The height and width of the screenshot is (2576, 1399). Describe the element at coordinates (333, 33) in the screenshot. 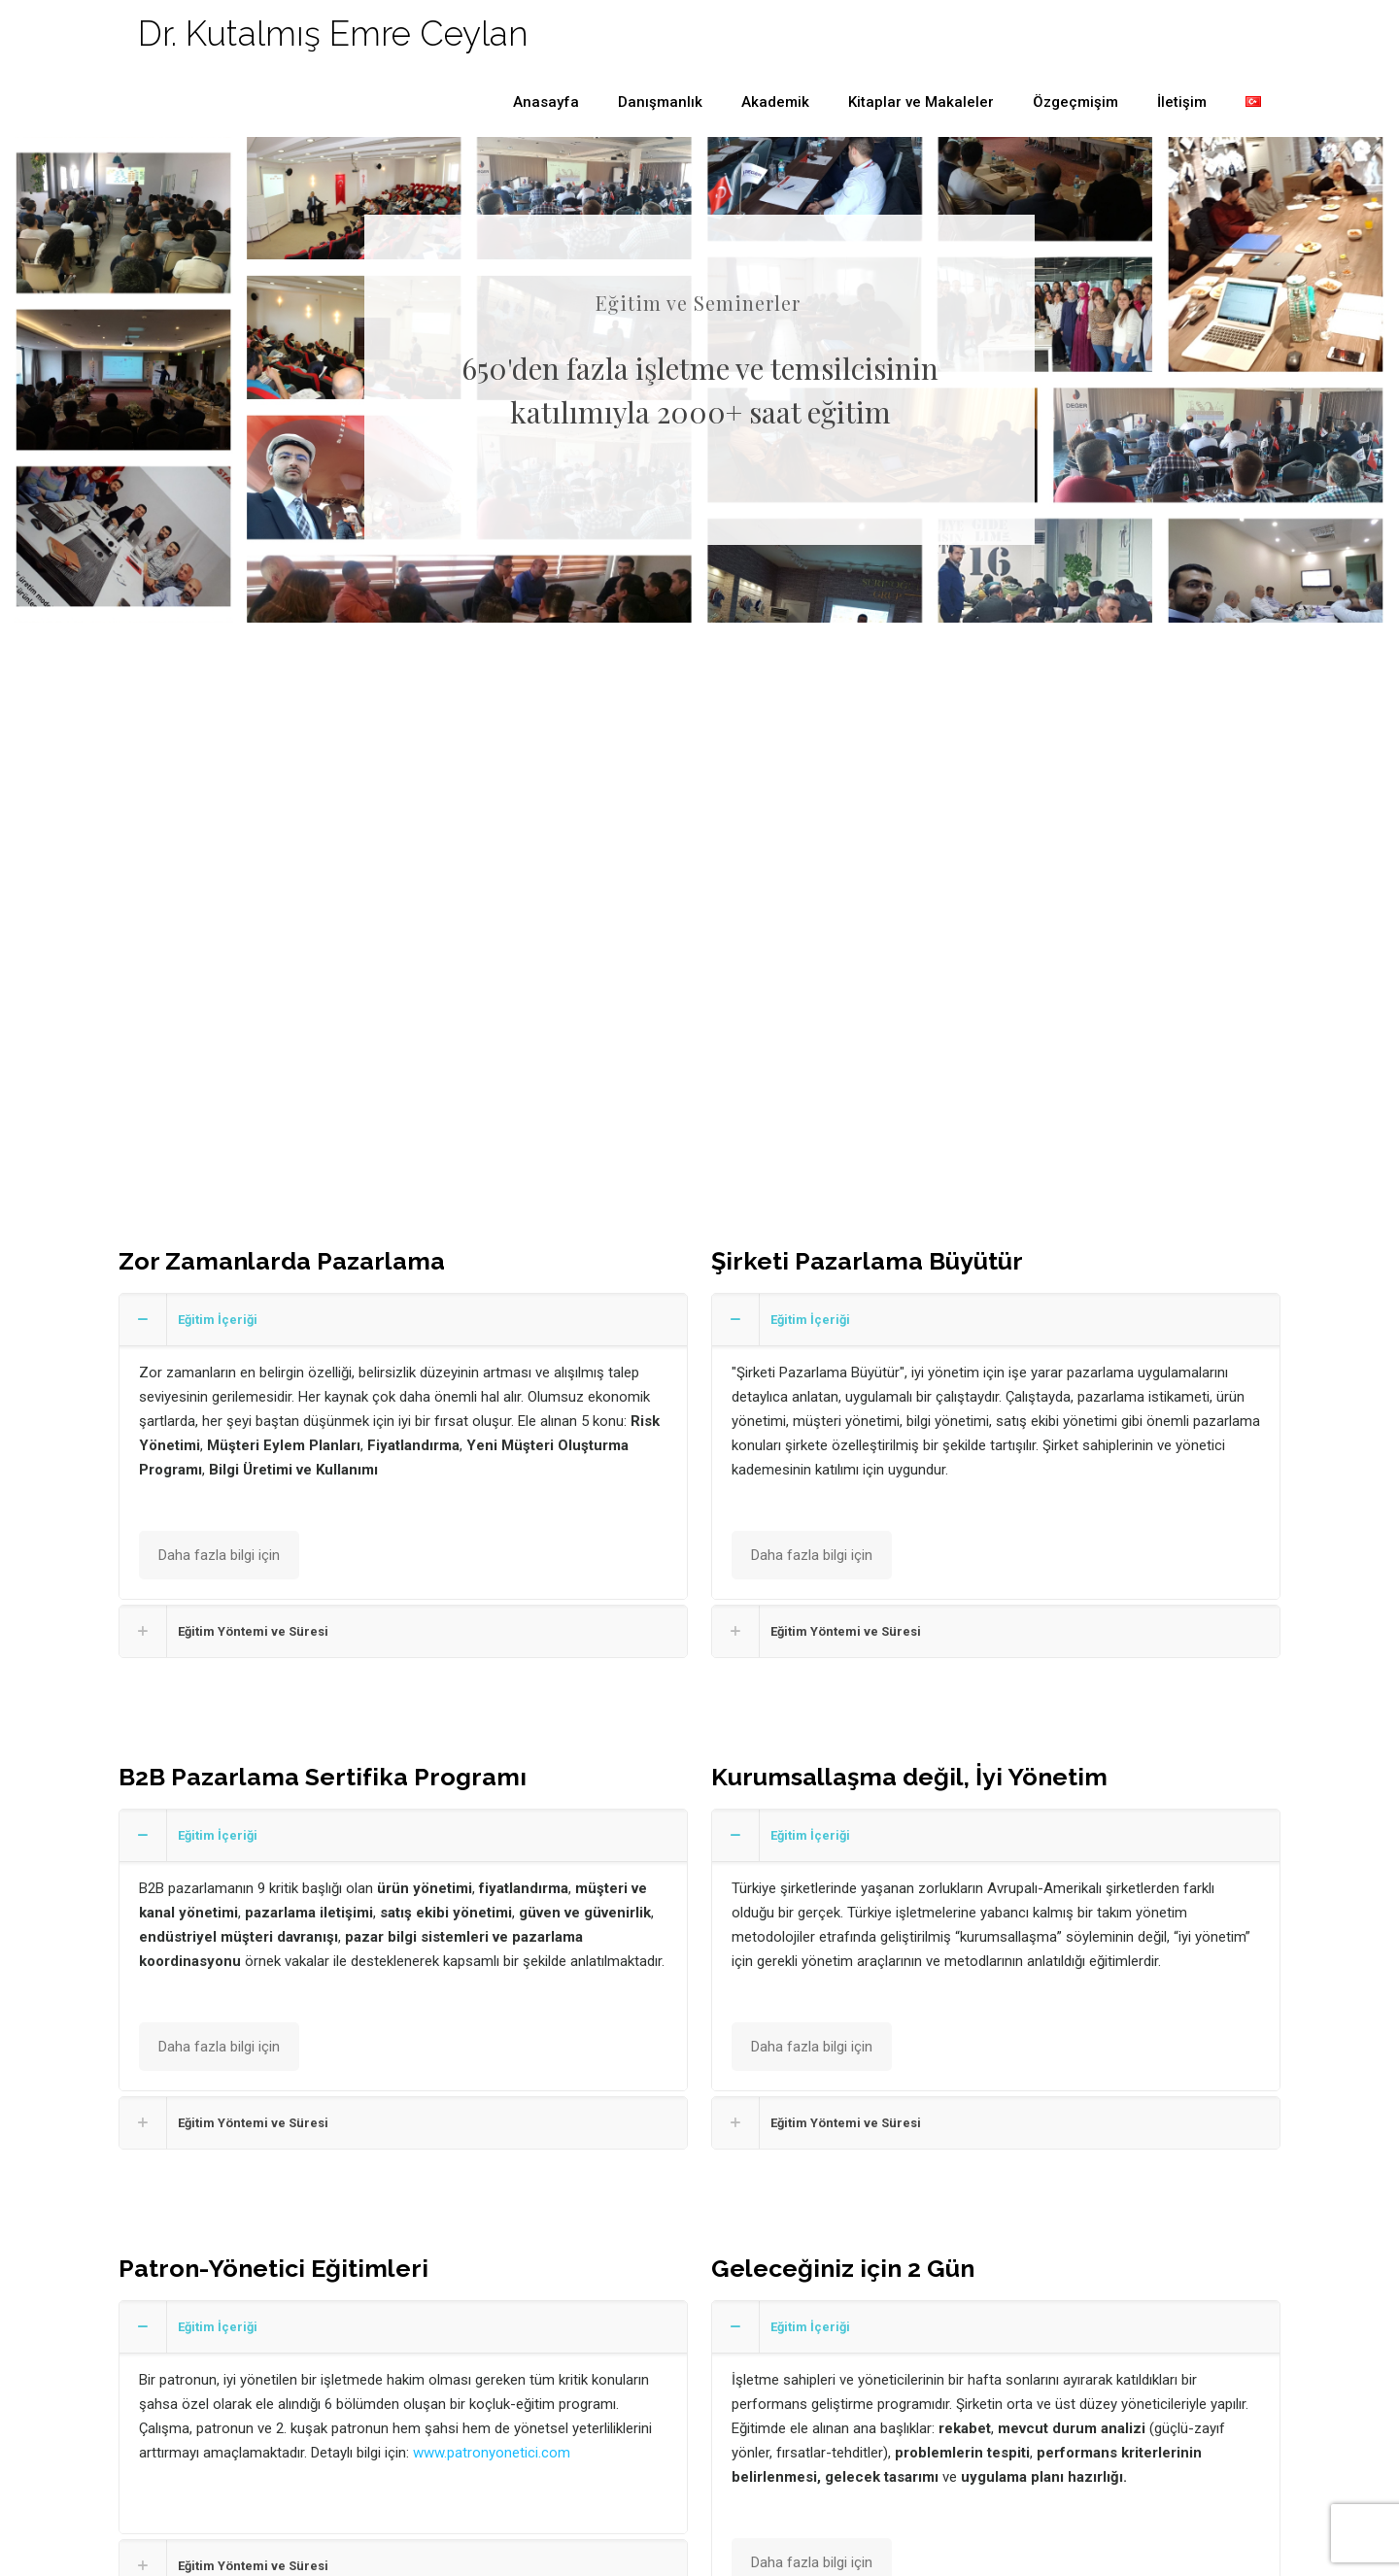

I see `Dr. Kutalmış Emre Ceylan` at that location.